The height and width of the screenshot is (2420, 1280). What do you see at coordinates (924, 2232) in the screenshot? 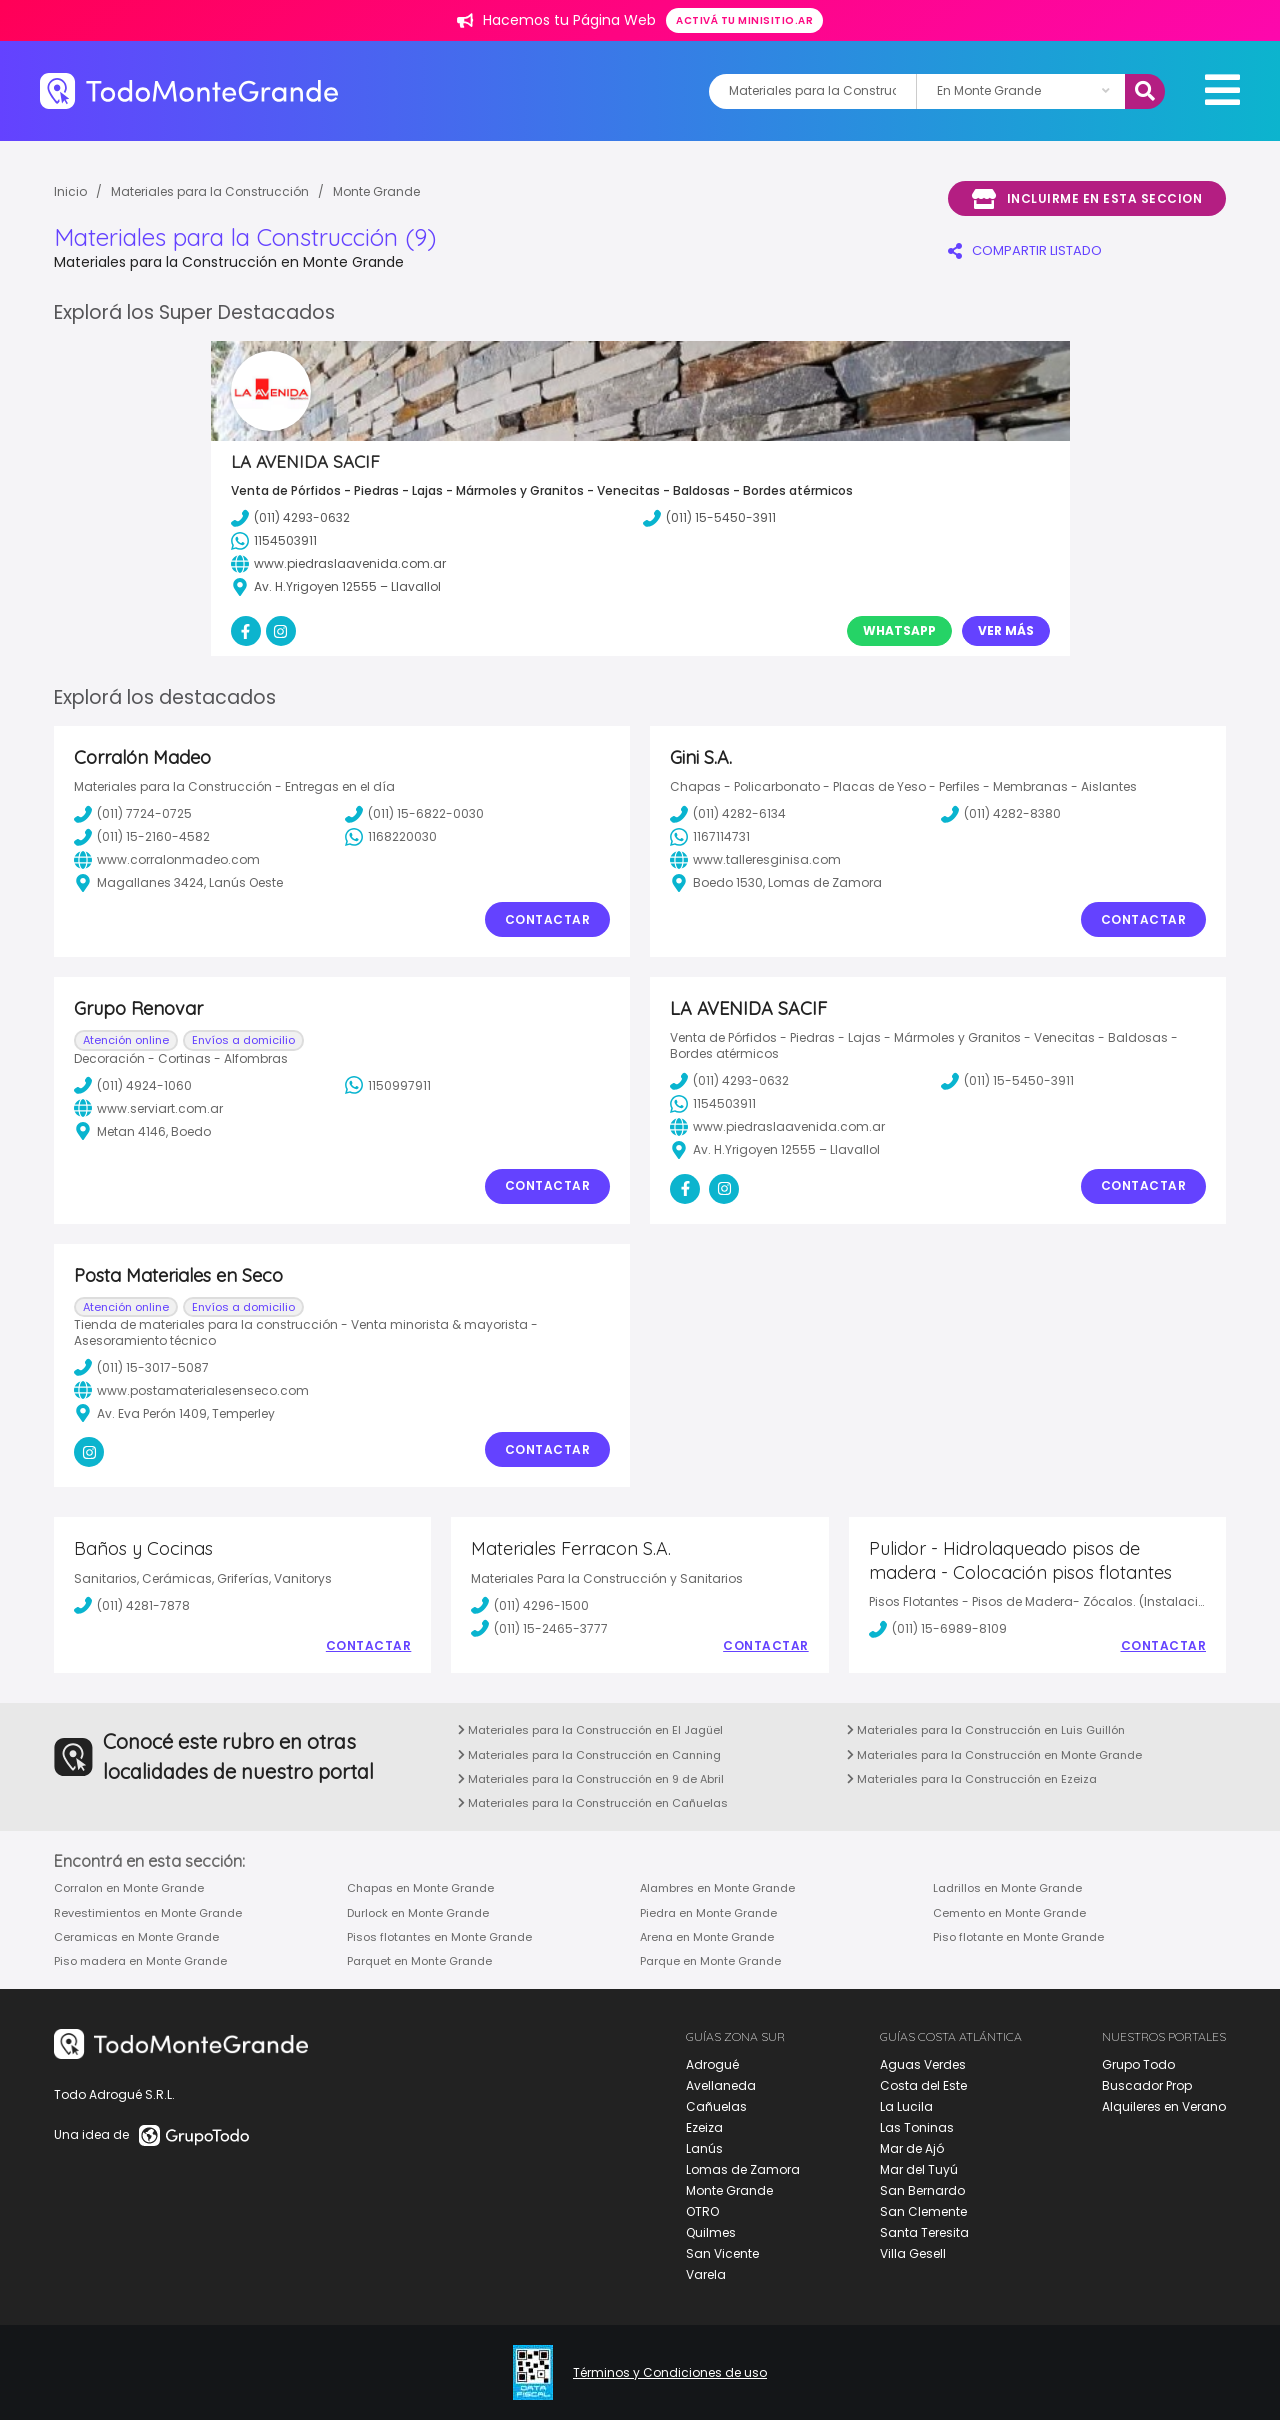
I see `Santa Teresita` at bounding box center [924, 2232].